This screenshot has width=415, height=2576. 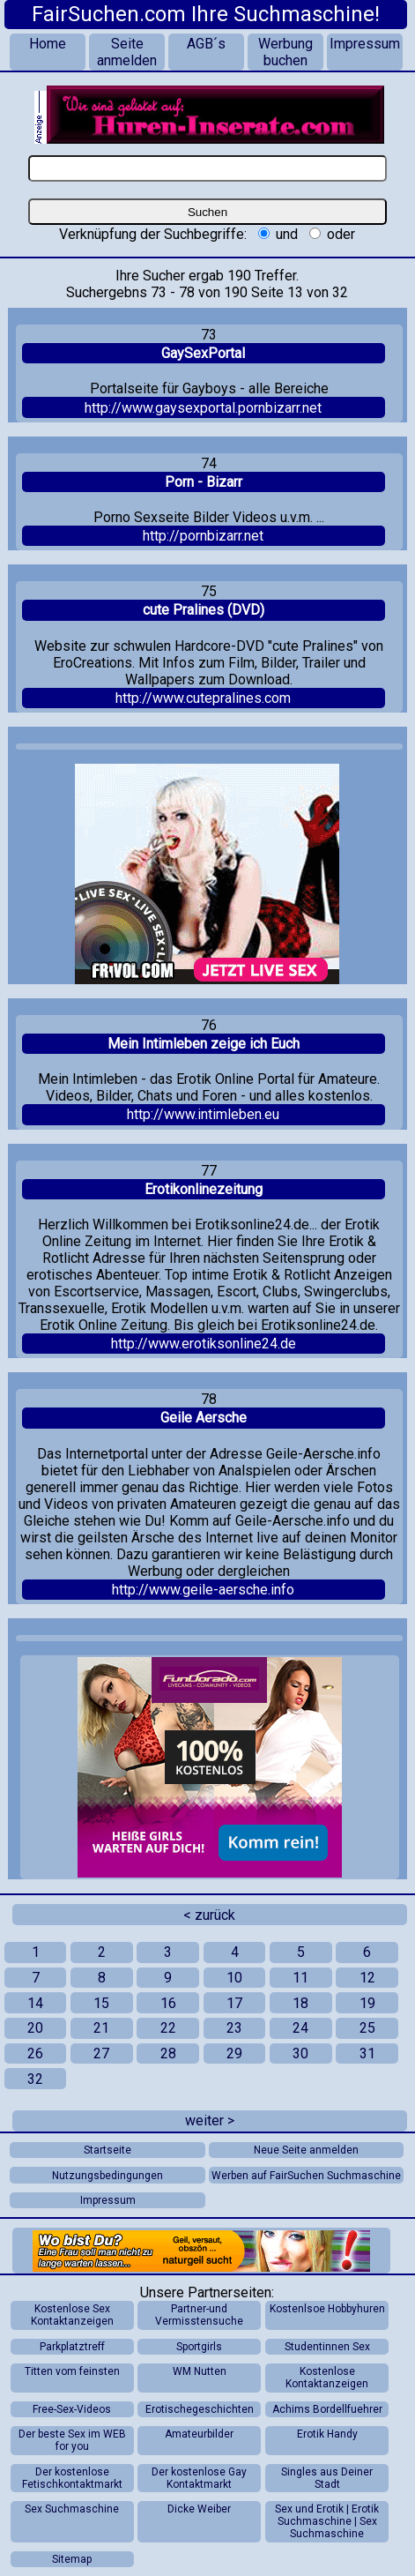 What do you see at coordinates (101, 2053) in the screenshot?
I see `27` at bounding box center [101, 2053].